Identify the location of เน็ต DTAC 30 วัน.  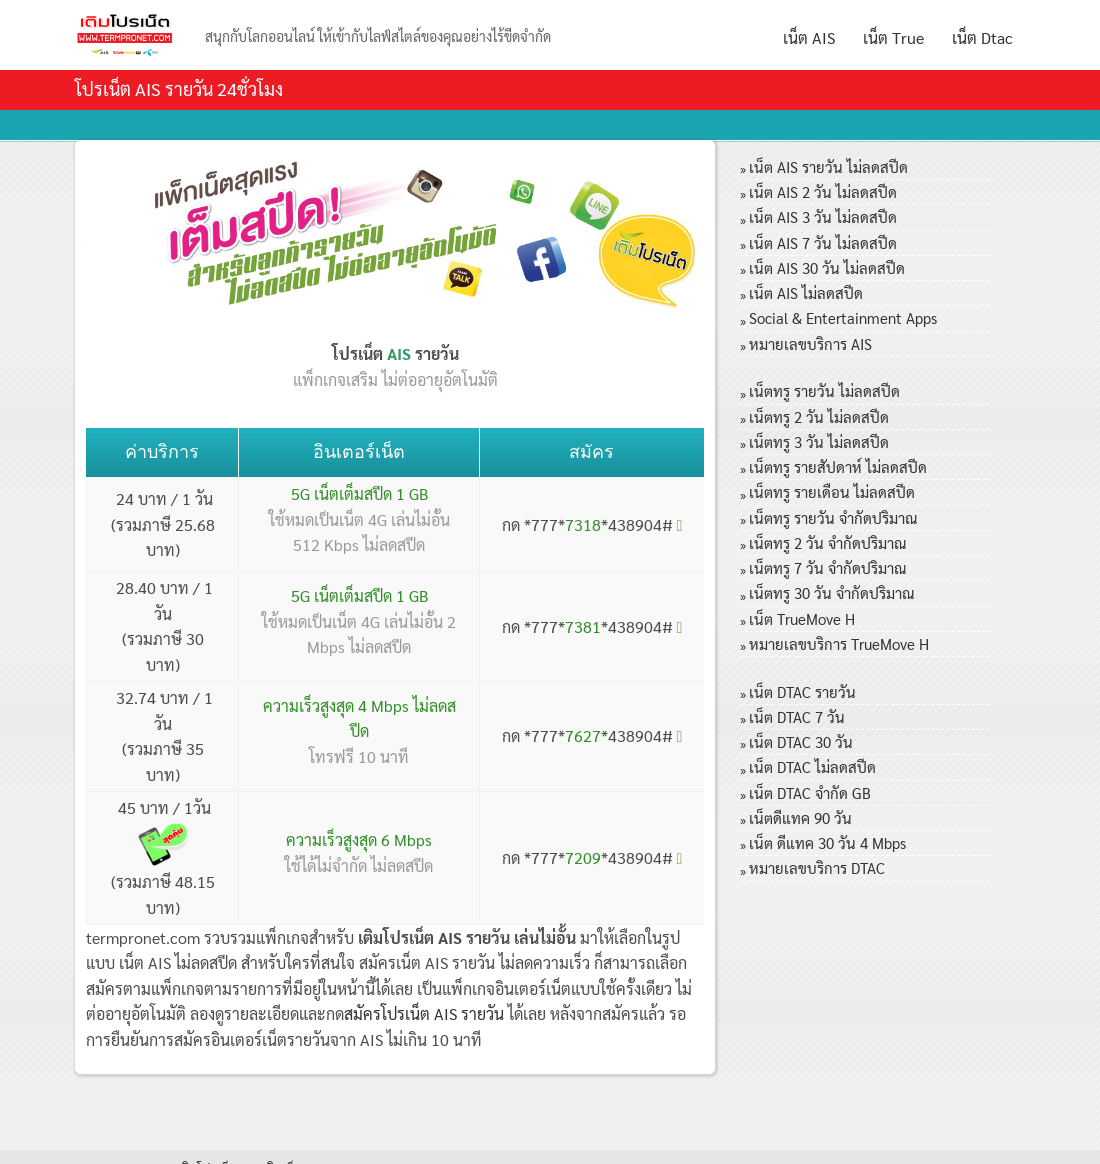
(801, 741).